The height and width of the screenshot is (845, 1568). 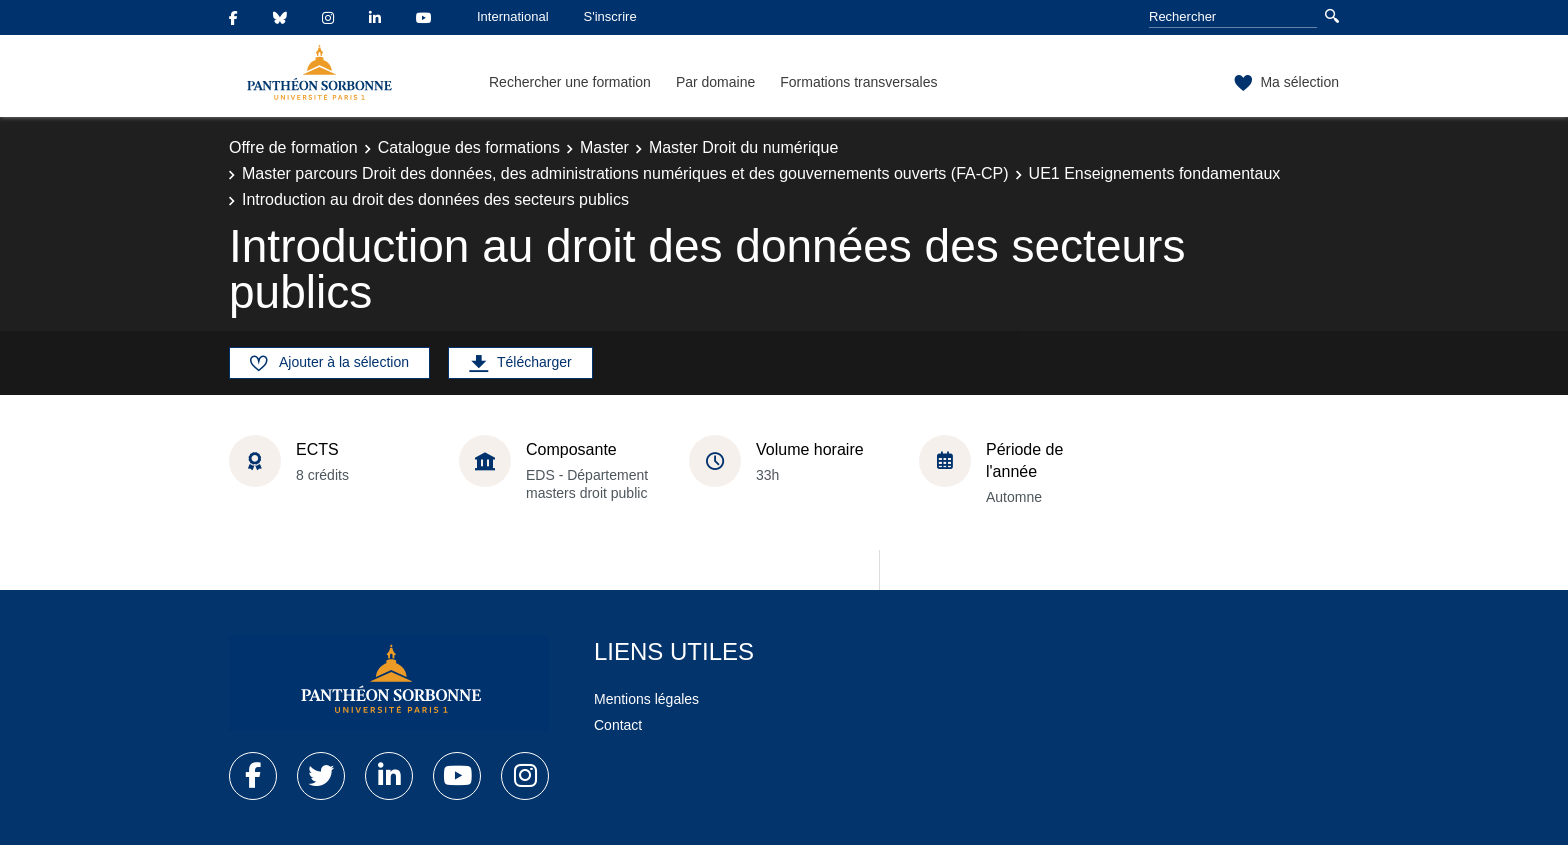 I want to click on Master Droit du numérique, so click(x=743, y=147).